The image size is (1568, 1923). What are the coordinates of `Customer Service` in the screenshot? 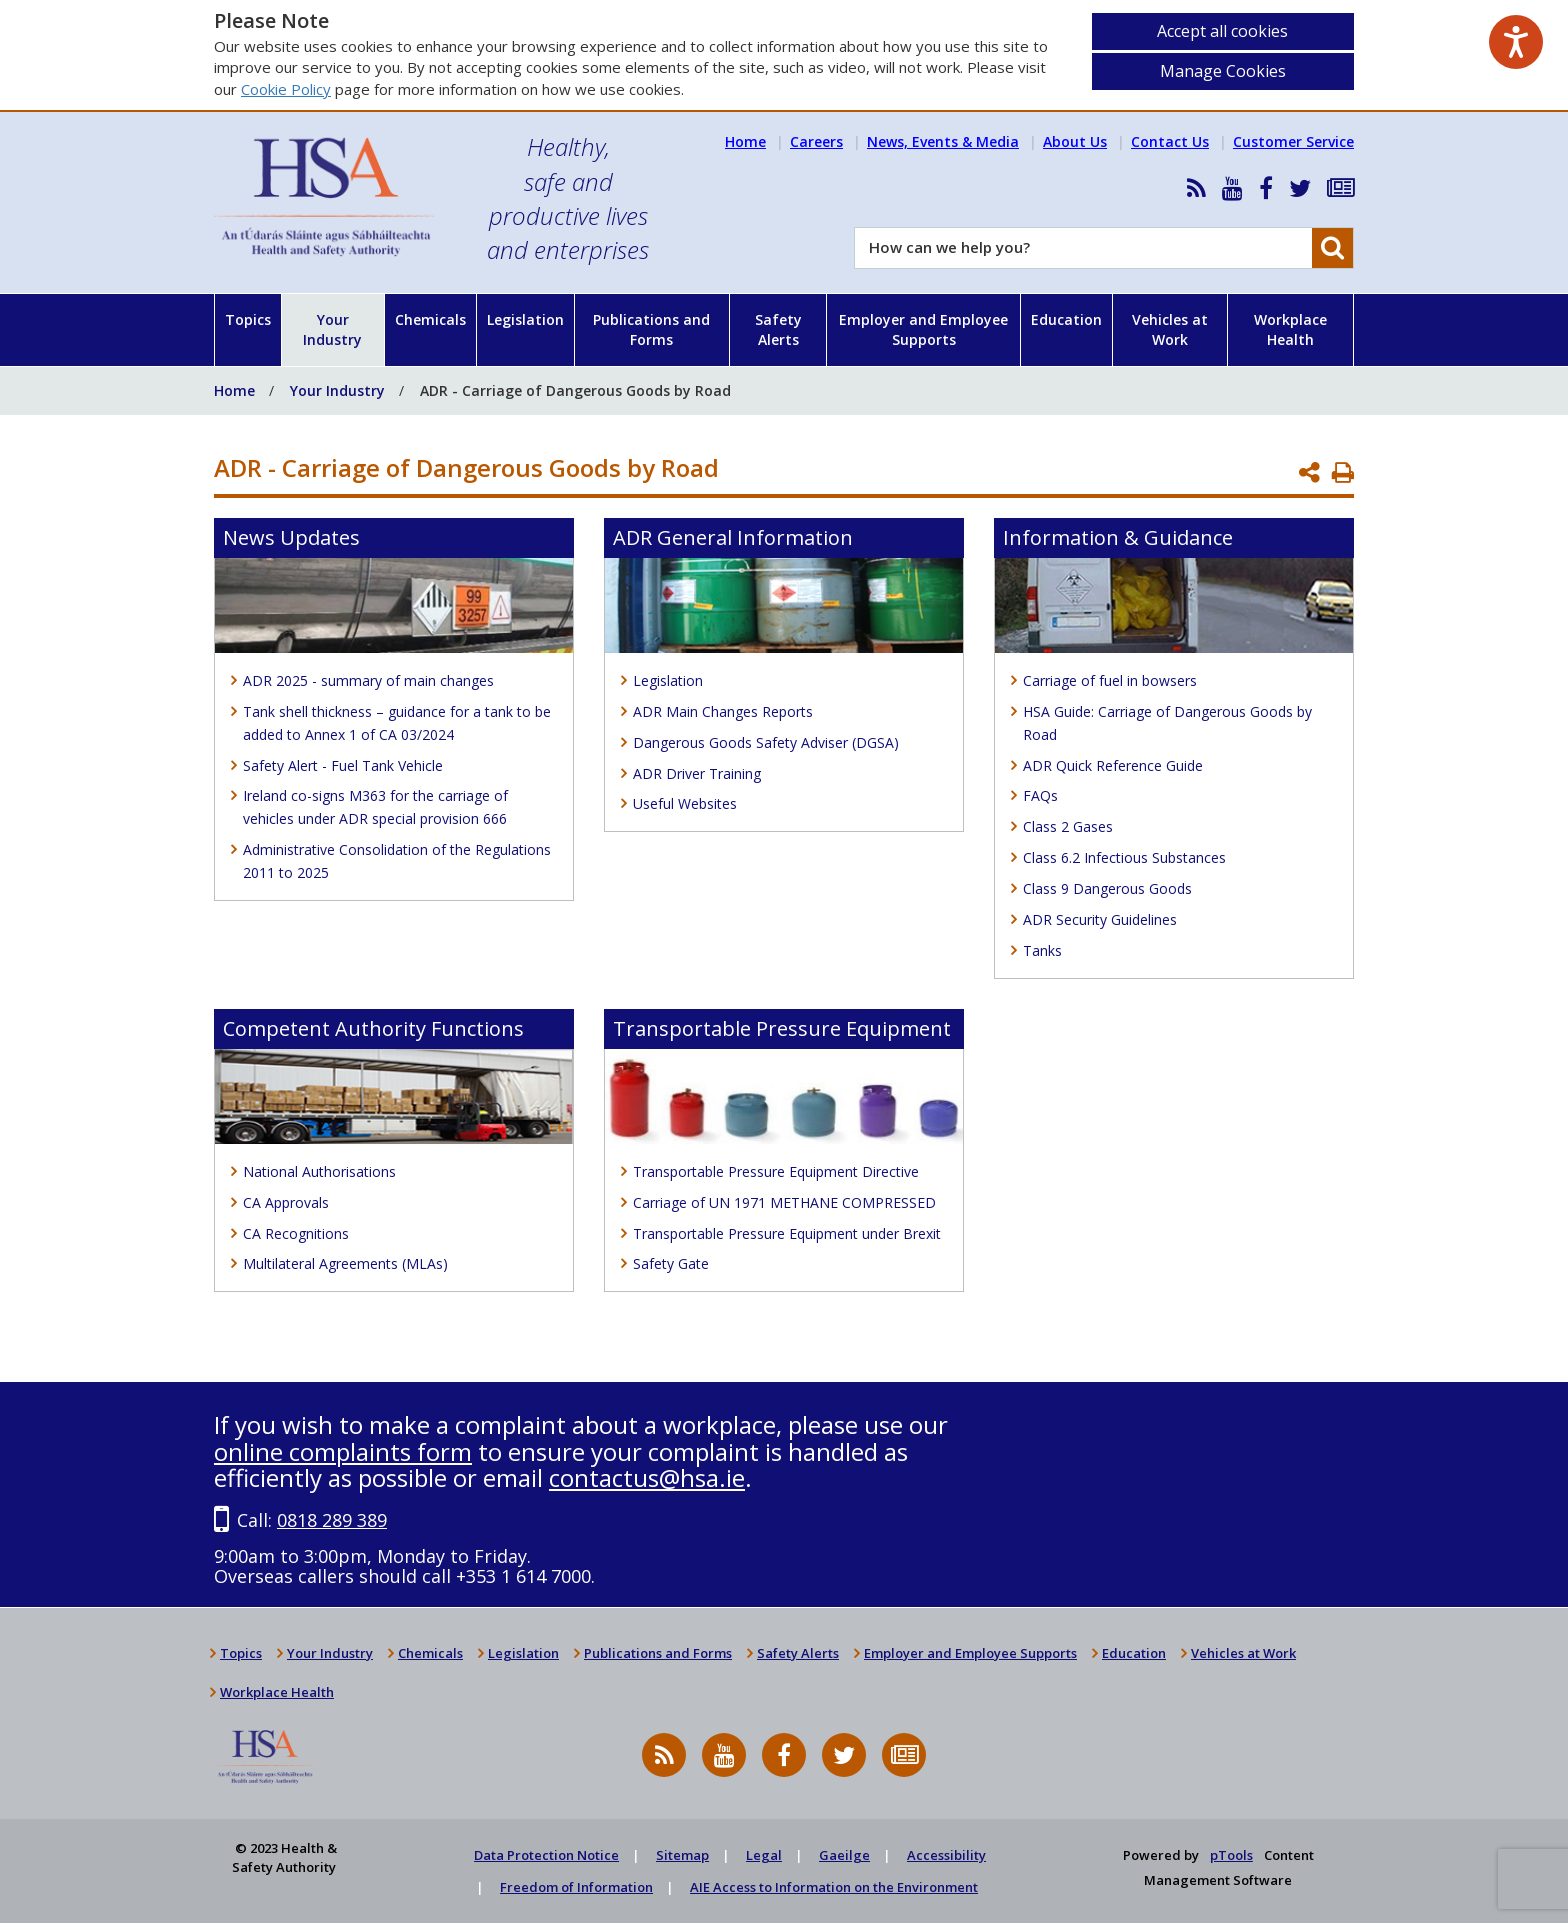 It's located at (1293, 141).